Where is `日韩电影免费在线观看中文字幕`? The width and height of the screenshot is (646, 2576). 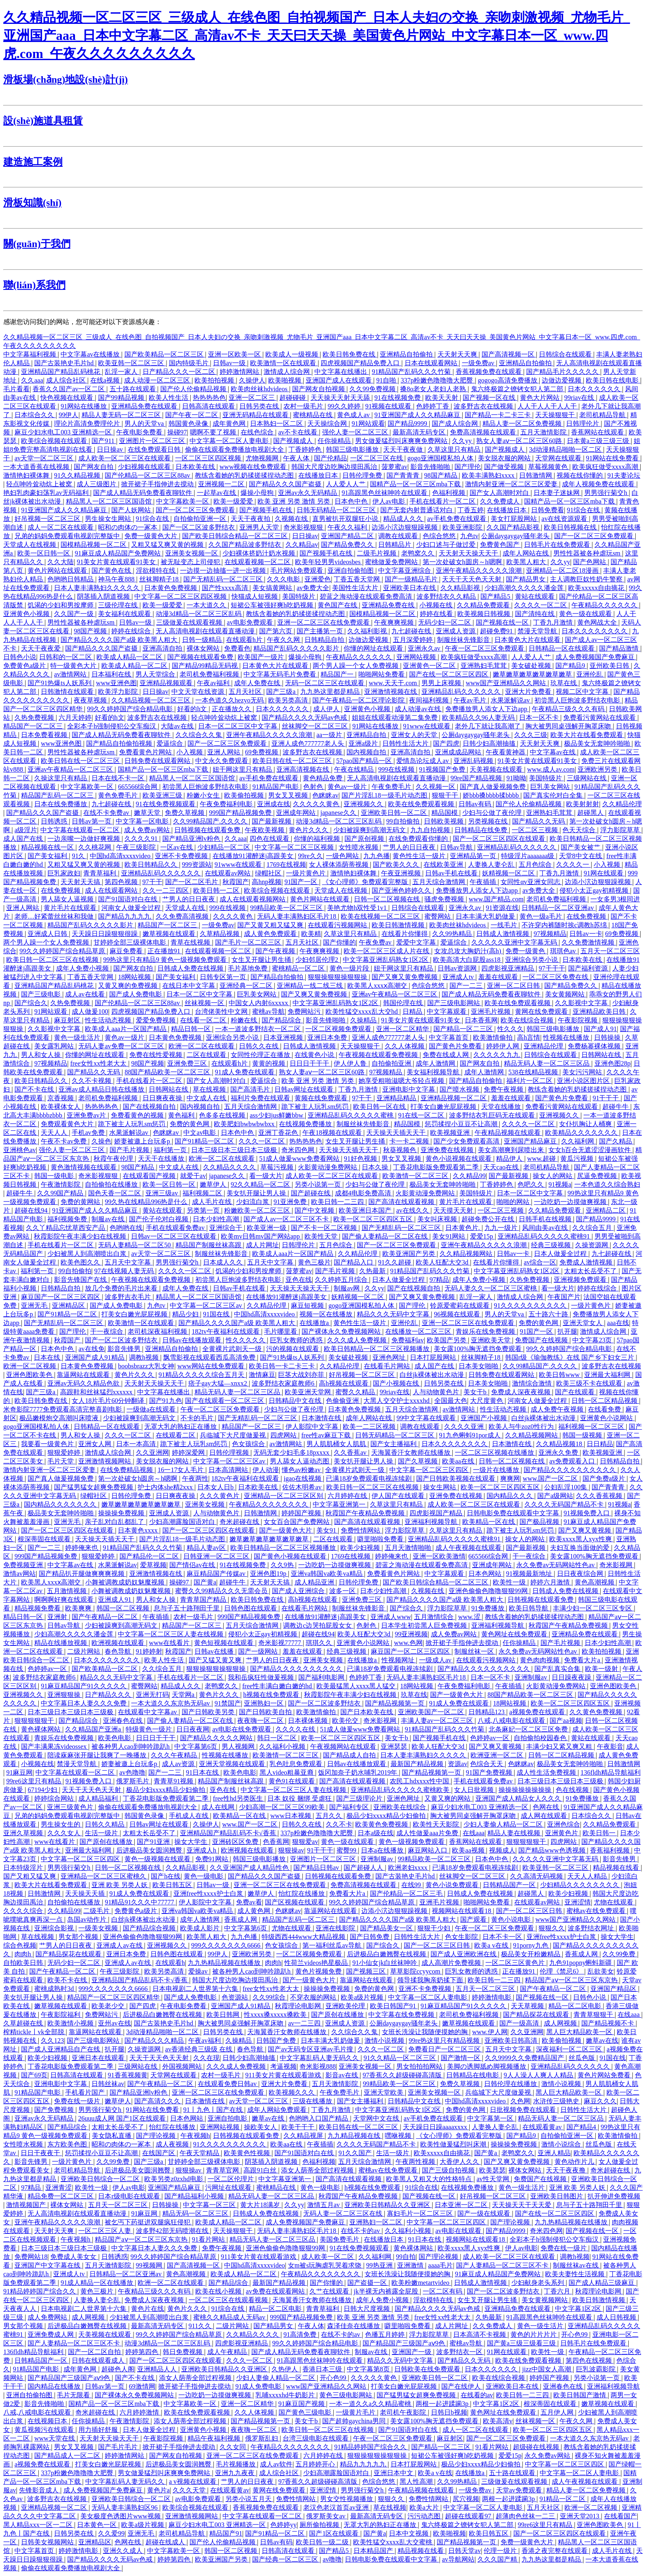
日韩电影免费在线观看中文字幕 is located at coordinates (514, 1513).